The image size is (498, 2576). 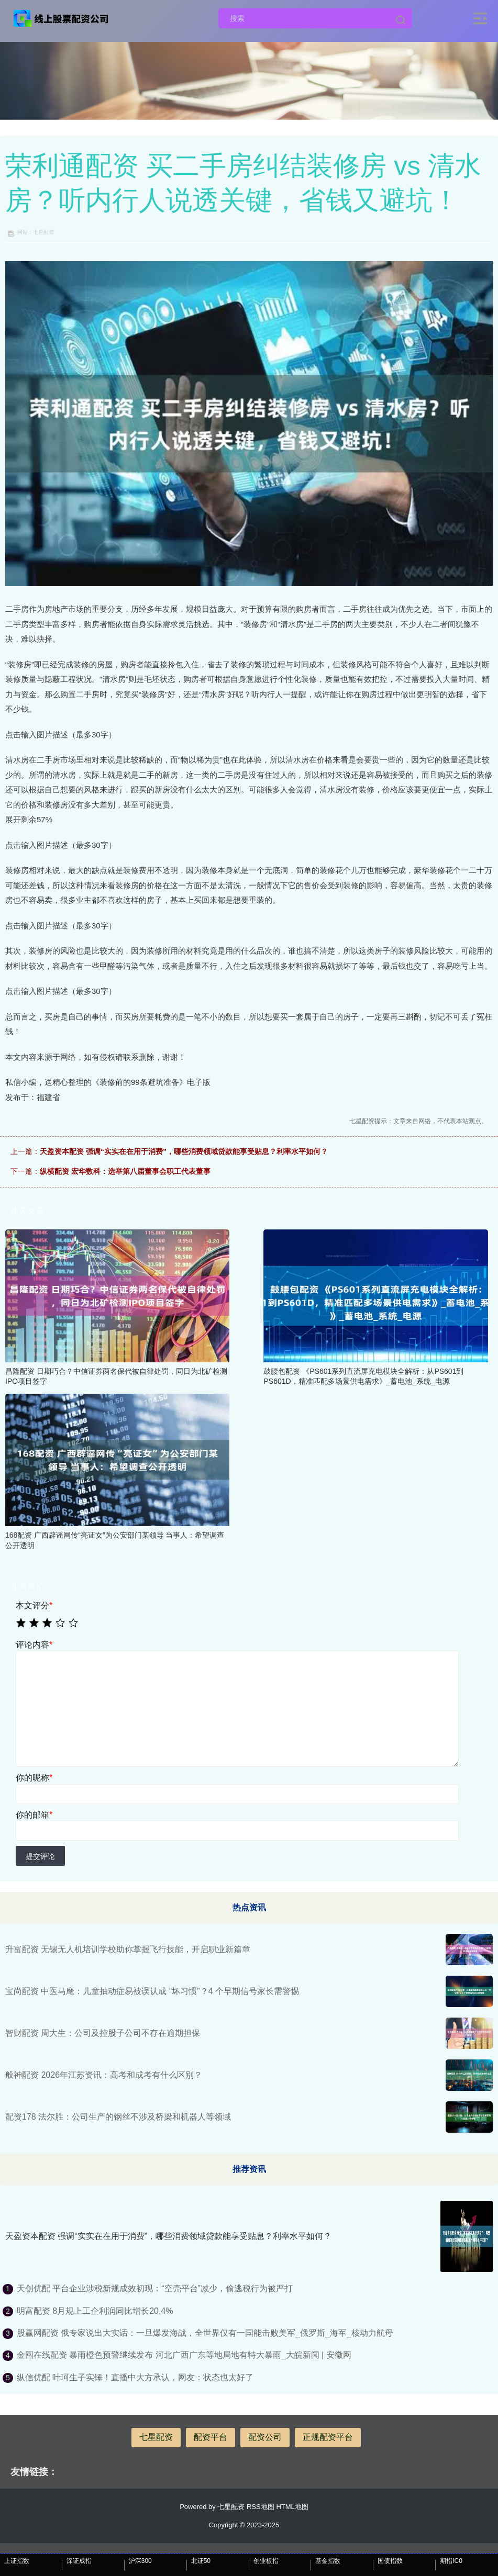 I want to click on 明富配资 8月规上工企利润同比增长20.4%, so click(x=95, y=2310).